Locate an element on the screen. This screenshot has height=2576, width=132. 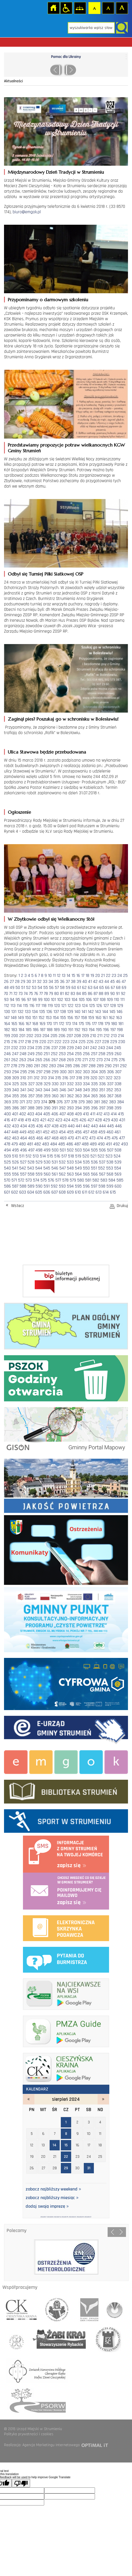
517 is located at coordinates (64, 1156).